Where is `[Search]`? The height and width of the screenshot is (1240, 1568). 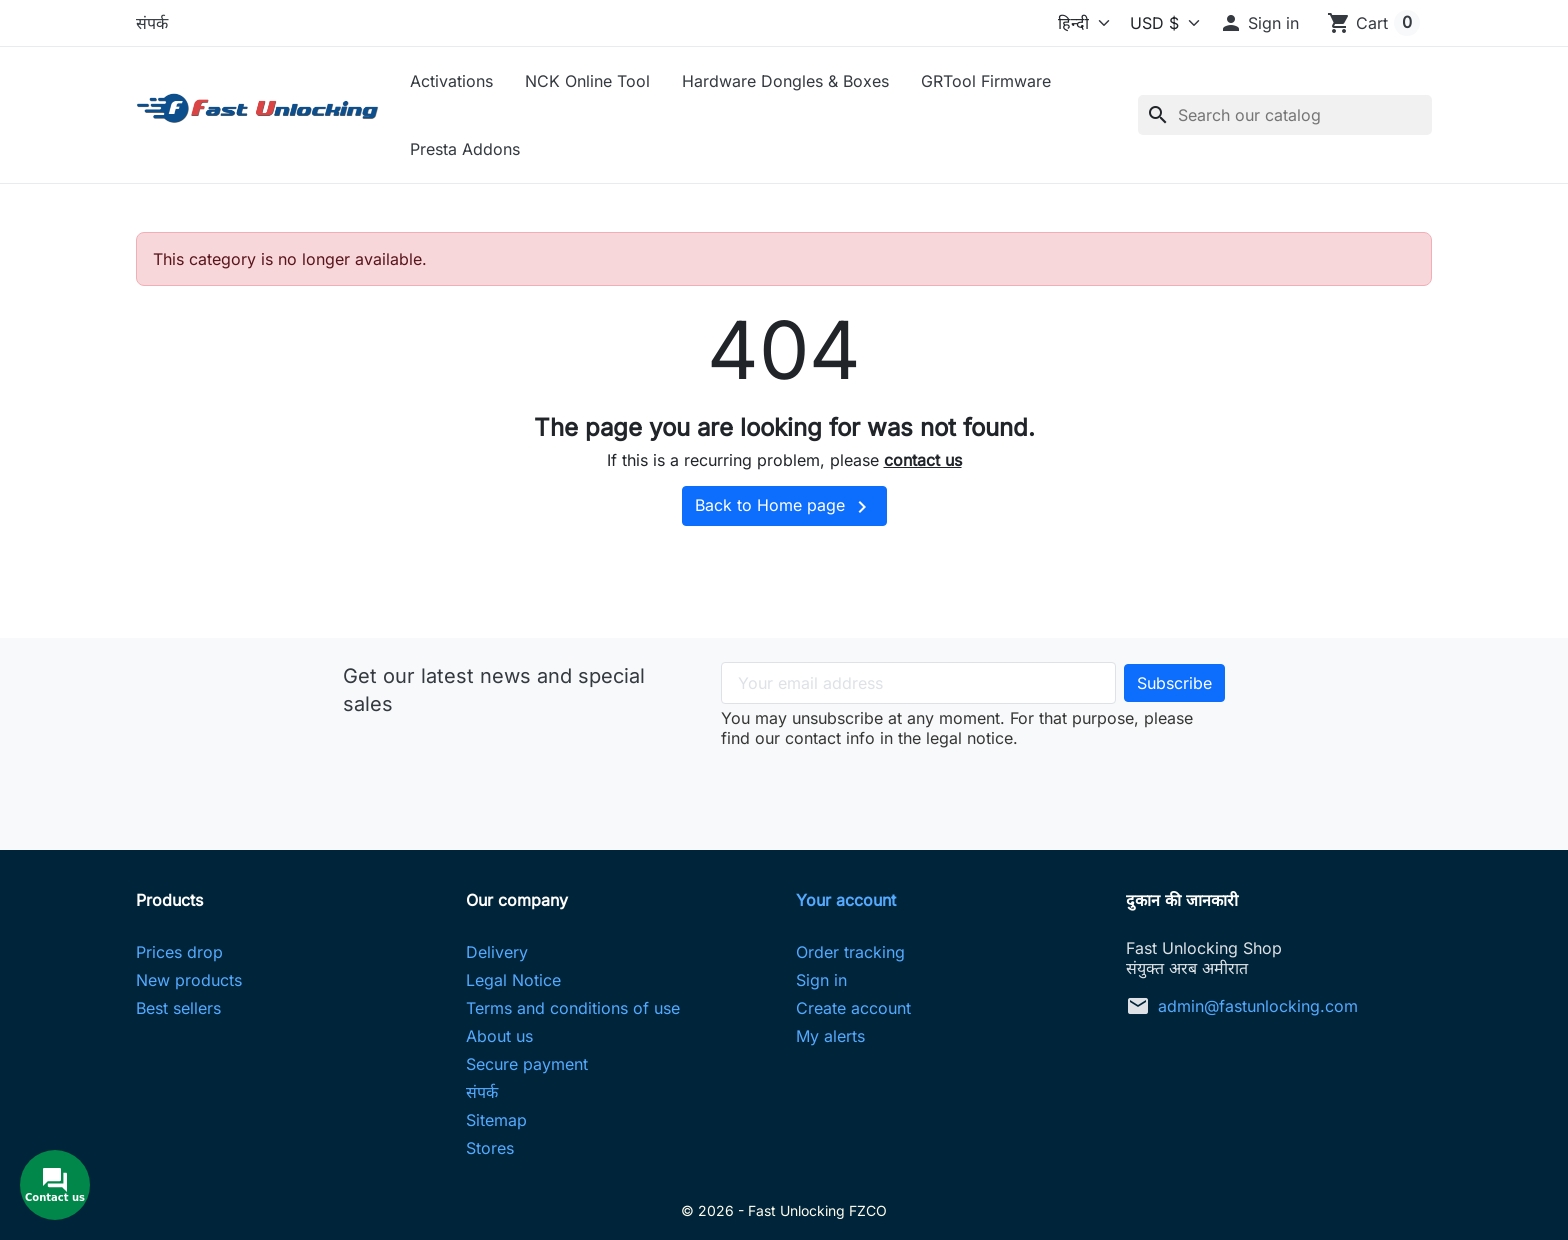
[Search] is located at coordinates (1285, 115).